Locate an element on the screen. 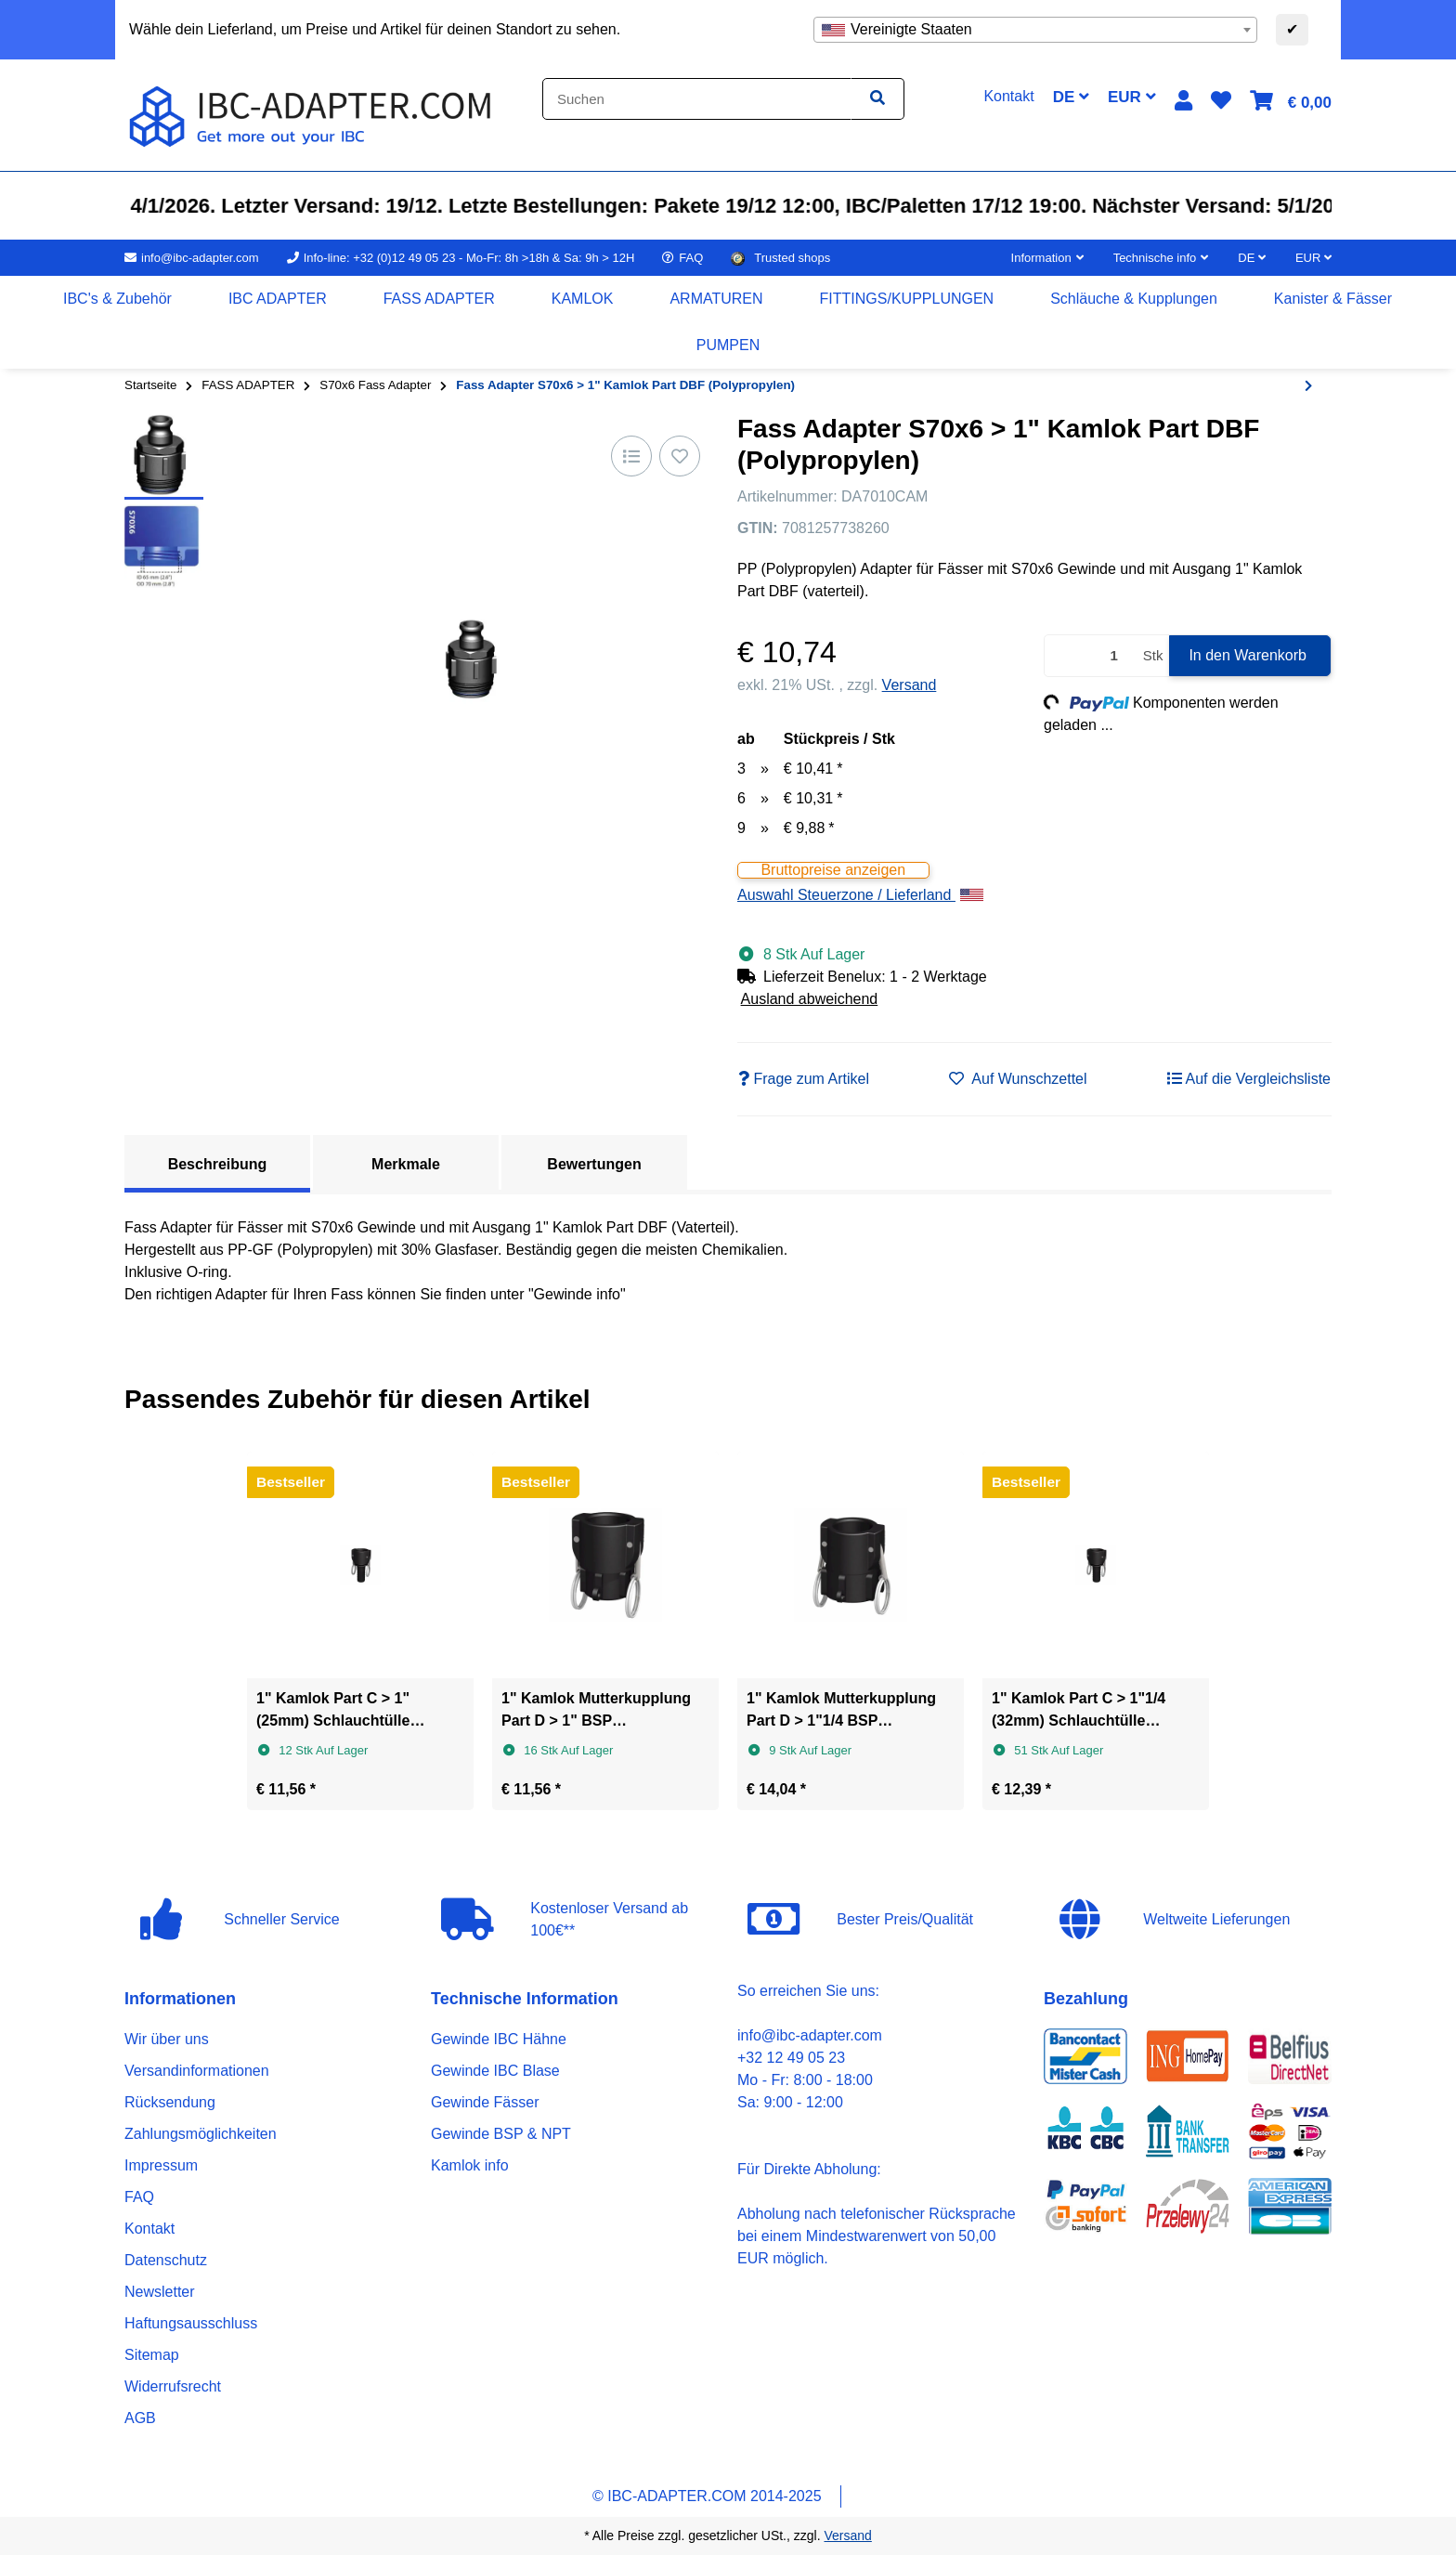 This screenshot has width=1456, height=2555. Datenschutz is located at coordinates (165, 2260).